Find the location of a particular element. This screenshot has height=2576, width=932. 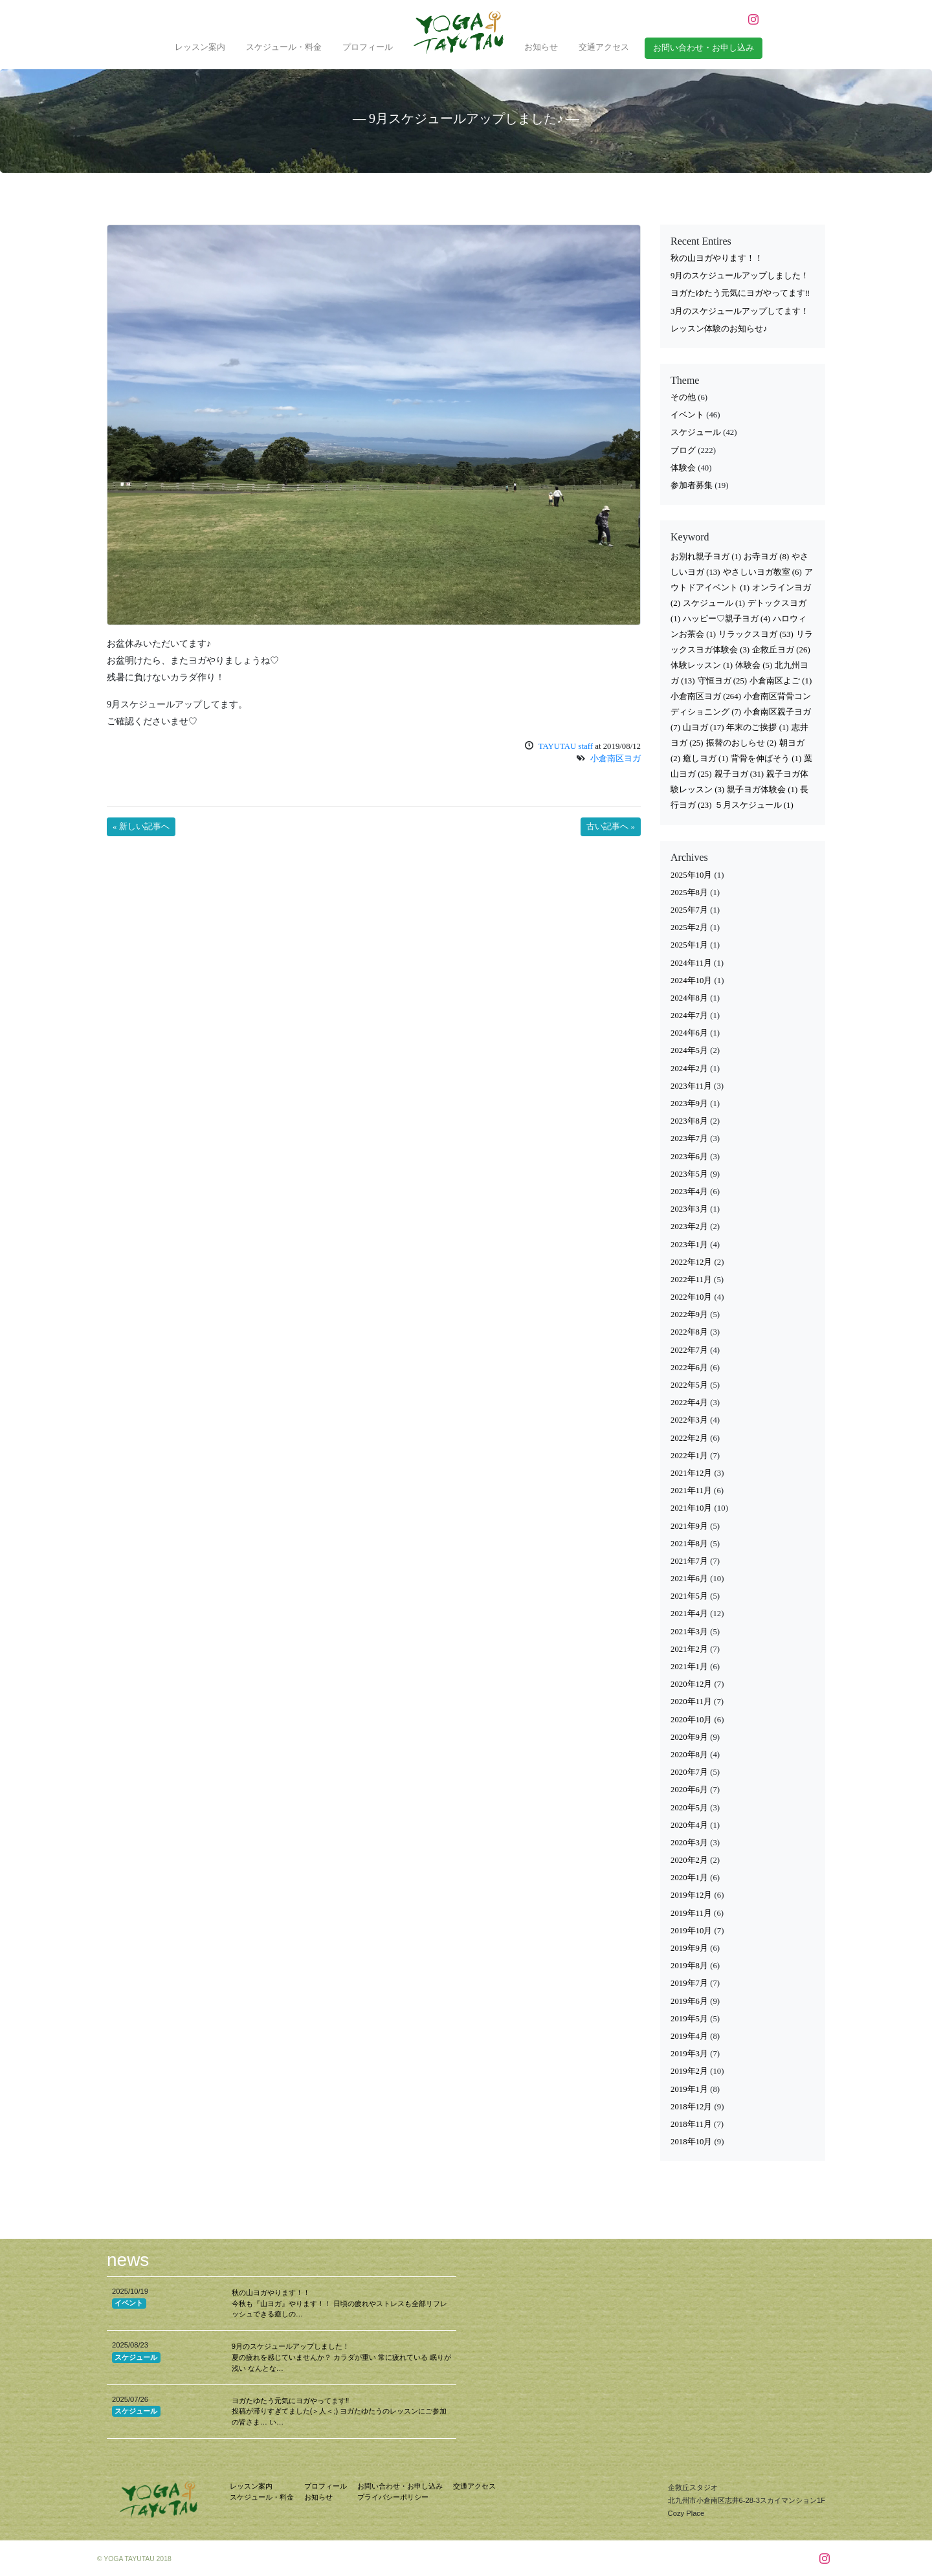

2021年7月 is located at coordinates (689, 1561).